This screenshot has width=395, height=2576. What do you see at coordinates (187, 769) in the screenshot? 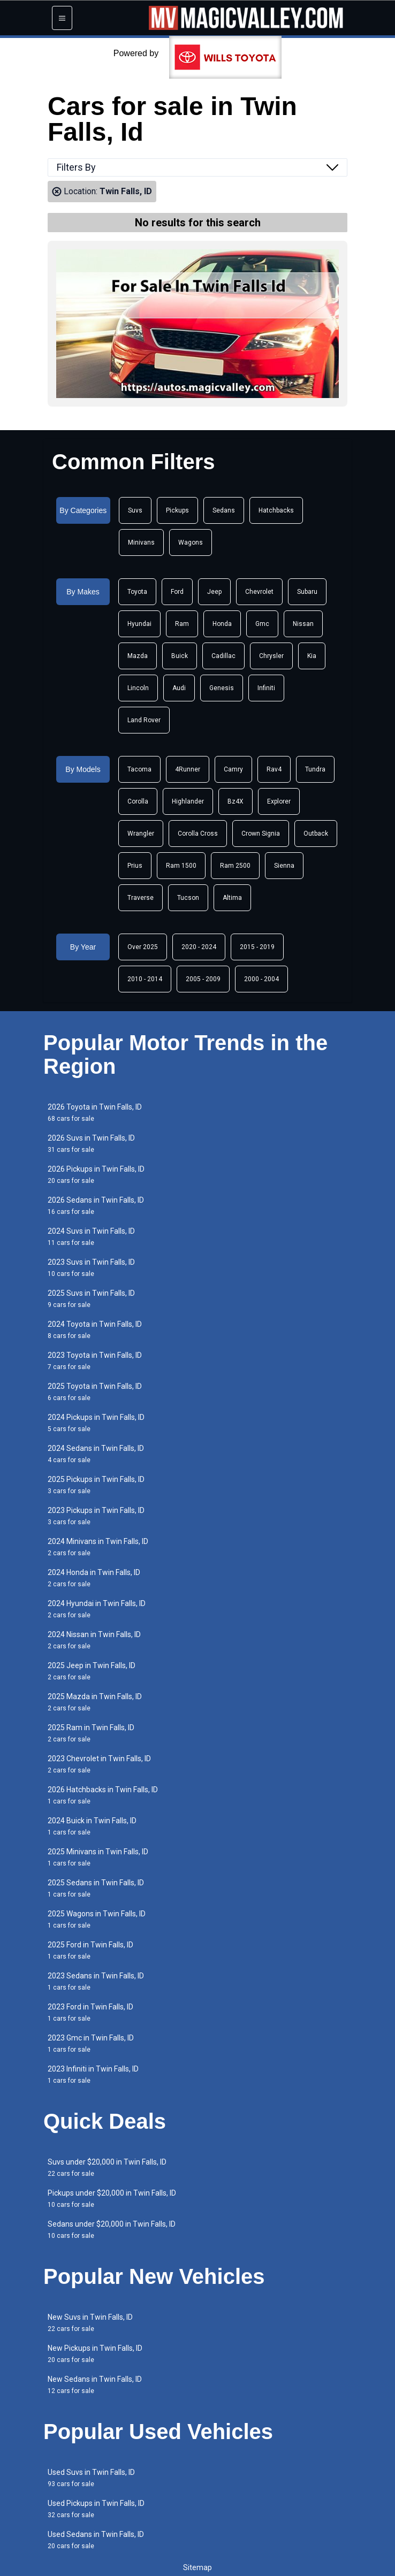
I see `4Runner` at bounding box center [187, 769].